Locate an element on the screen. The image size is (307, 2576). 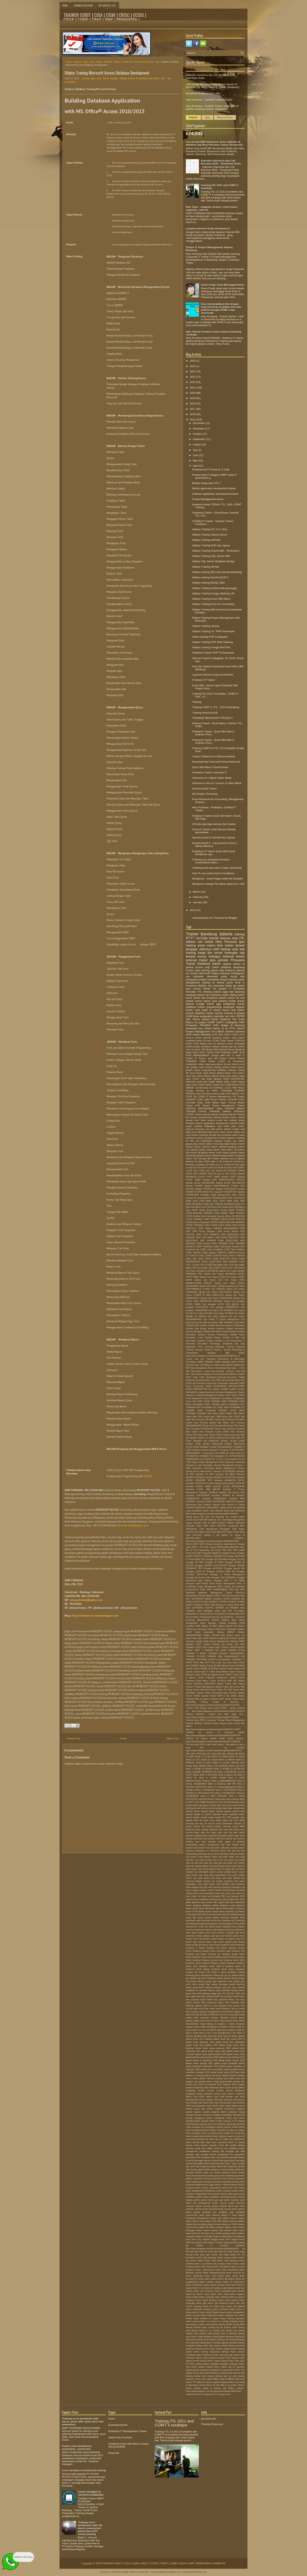
trainer cissp is located at coordinates (205, 1149).